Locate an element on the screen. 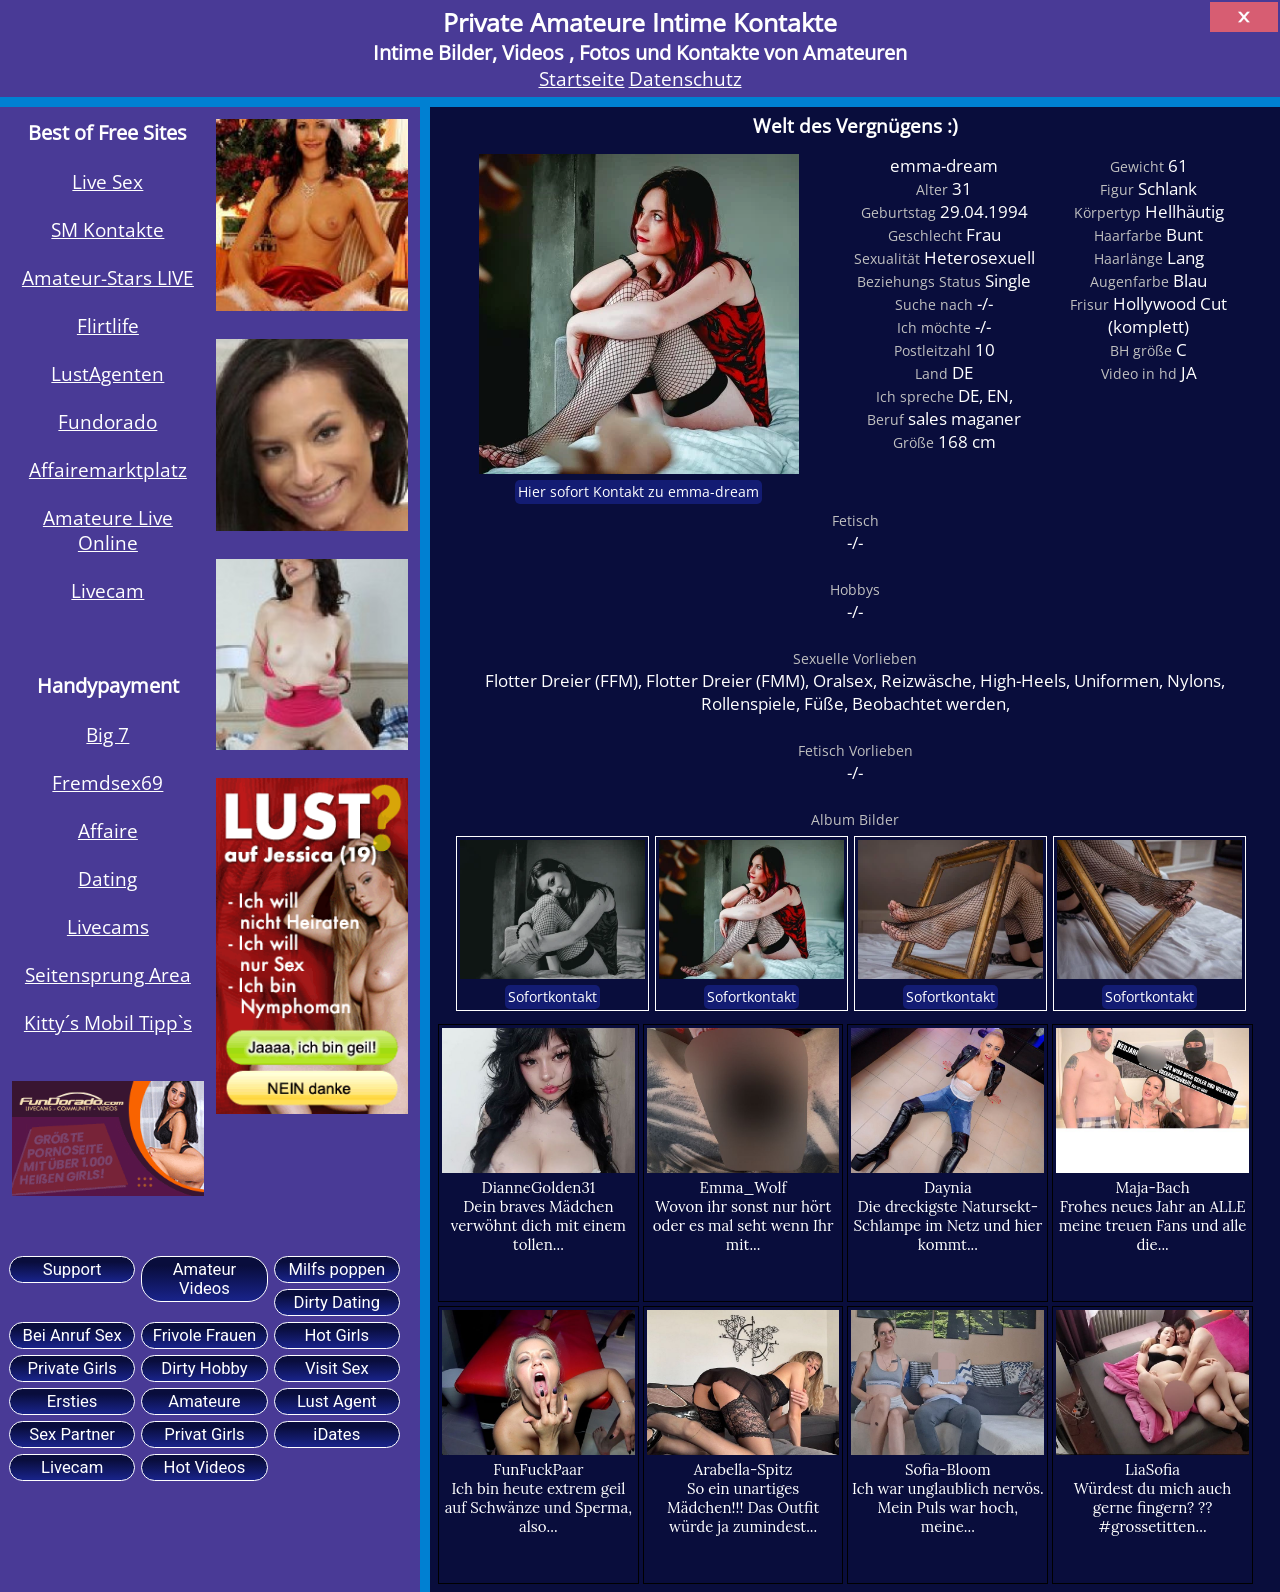 The image size is (1280, 1592). Big 7 is located at coordinates (107, 734).